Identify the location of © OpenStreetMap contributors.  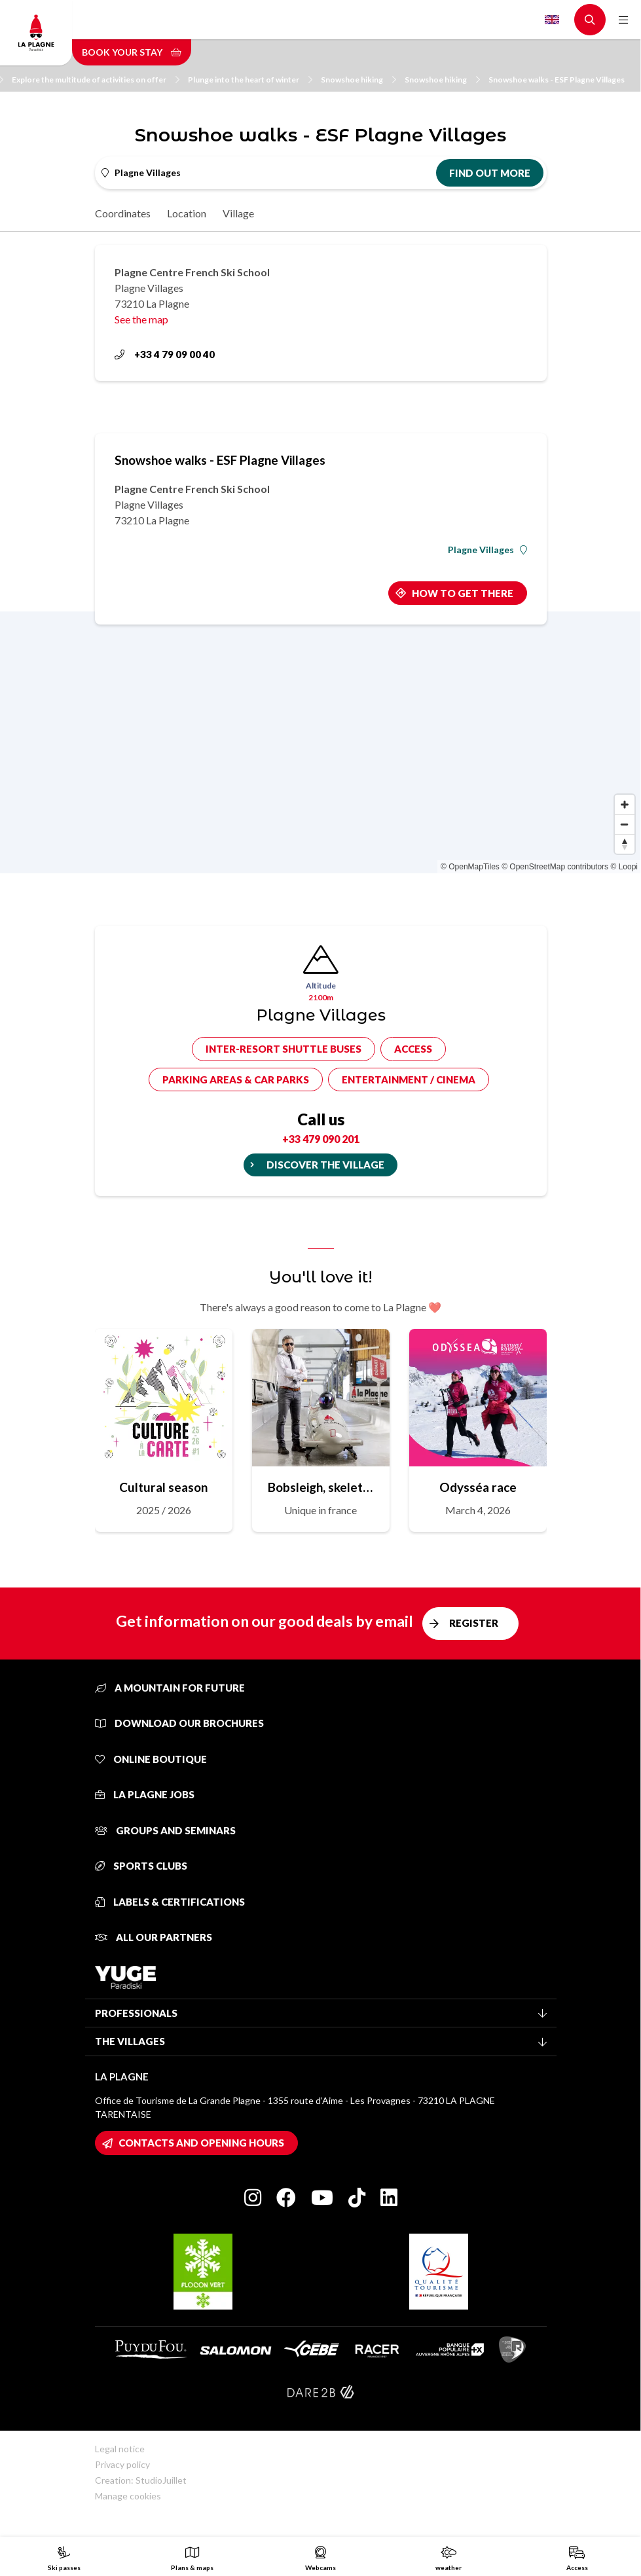
(555, 866).